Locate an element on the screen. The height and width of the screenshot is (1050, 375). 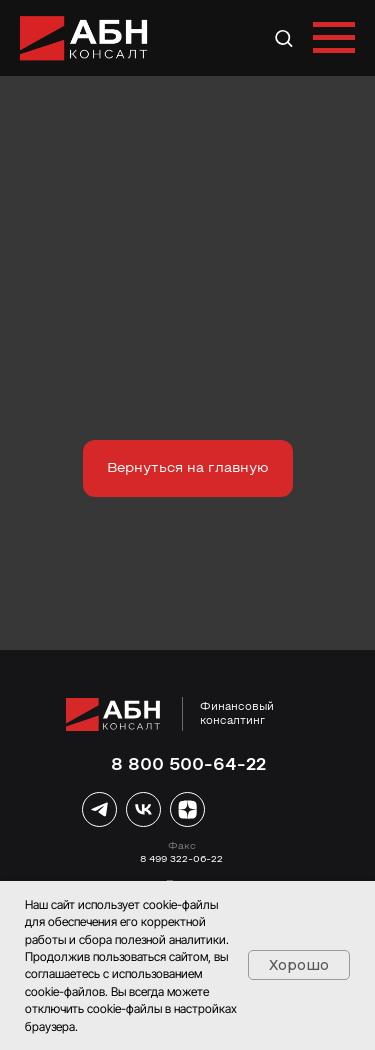
[button] is located at coordinates (283, 37).